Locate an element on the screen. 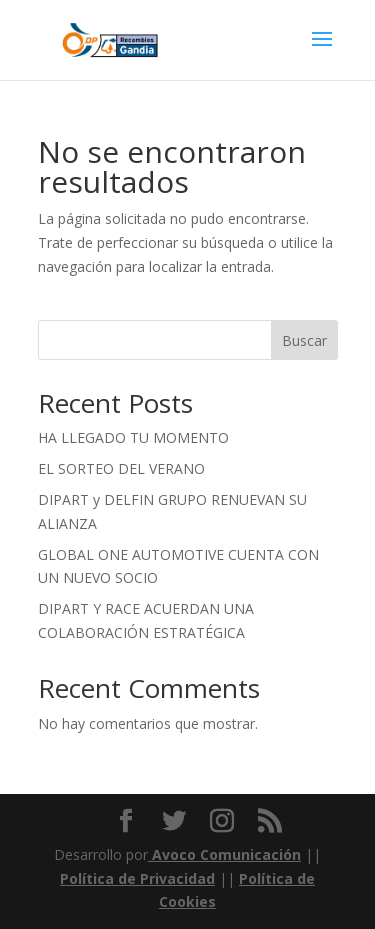 This screenshot has width=375, height=929. Política de Privacidad is located at coordinates (137, 878).